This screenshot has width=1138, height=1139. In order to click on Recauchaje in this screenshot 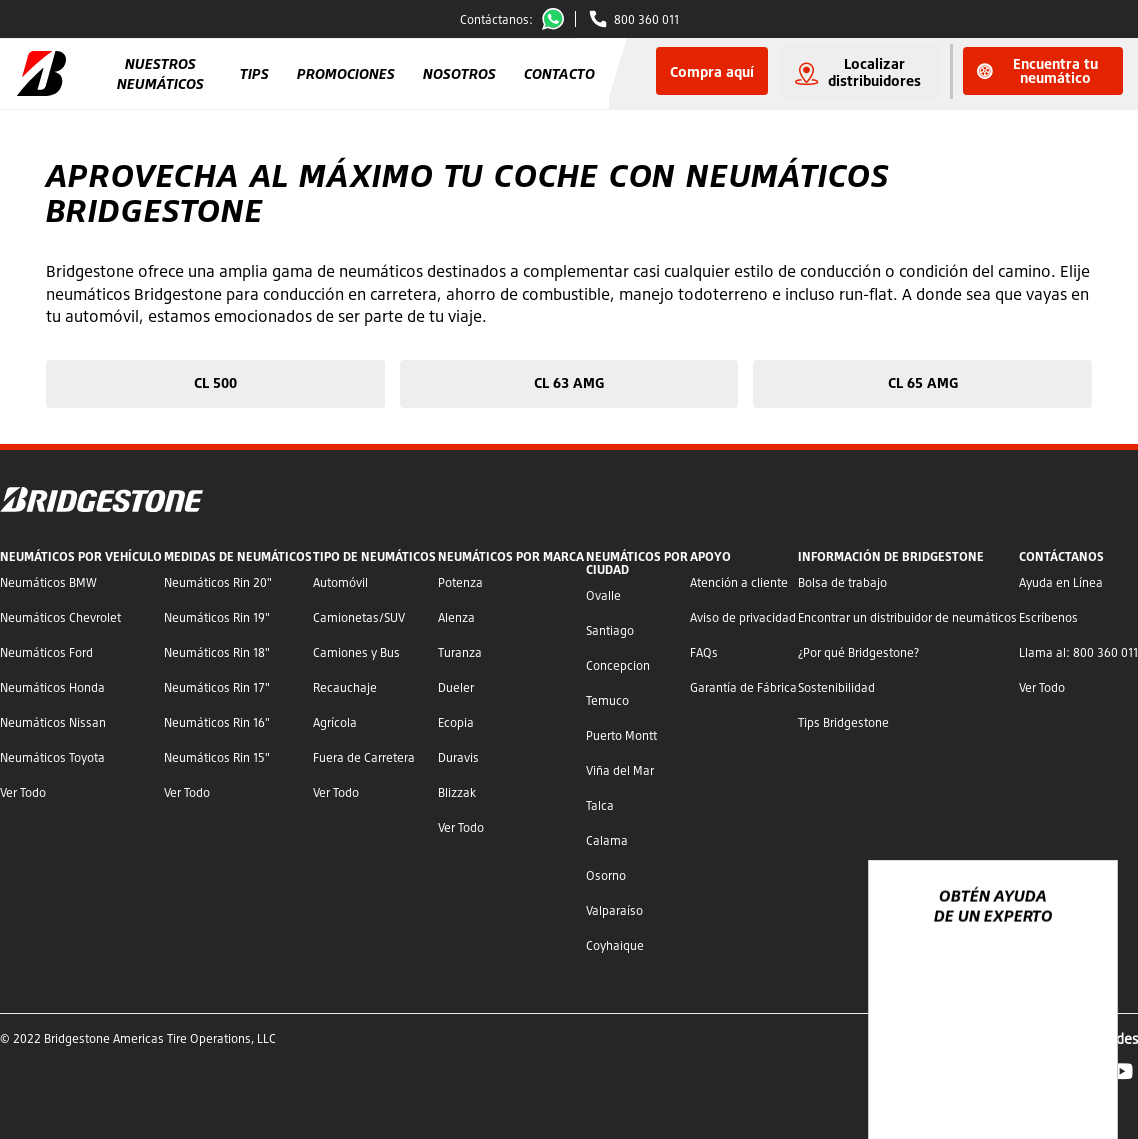, I will do `click(345, 687)`.